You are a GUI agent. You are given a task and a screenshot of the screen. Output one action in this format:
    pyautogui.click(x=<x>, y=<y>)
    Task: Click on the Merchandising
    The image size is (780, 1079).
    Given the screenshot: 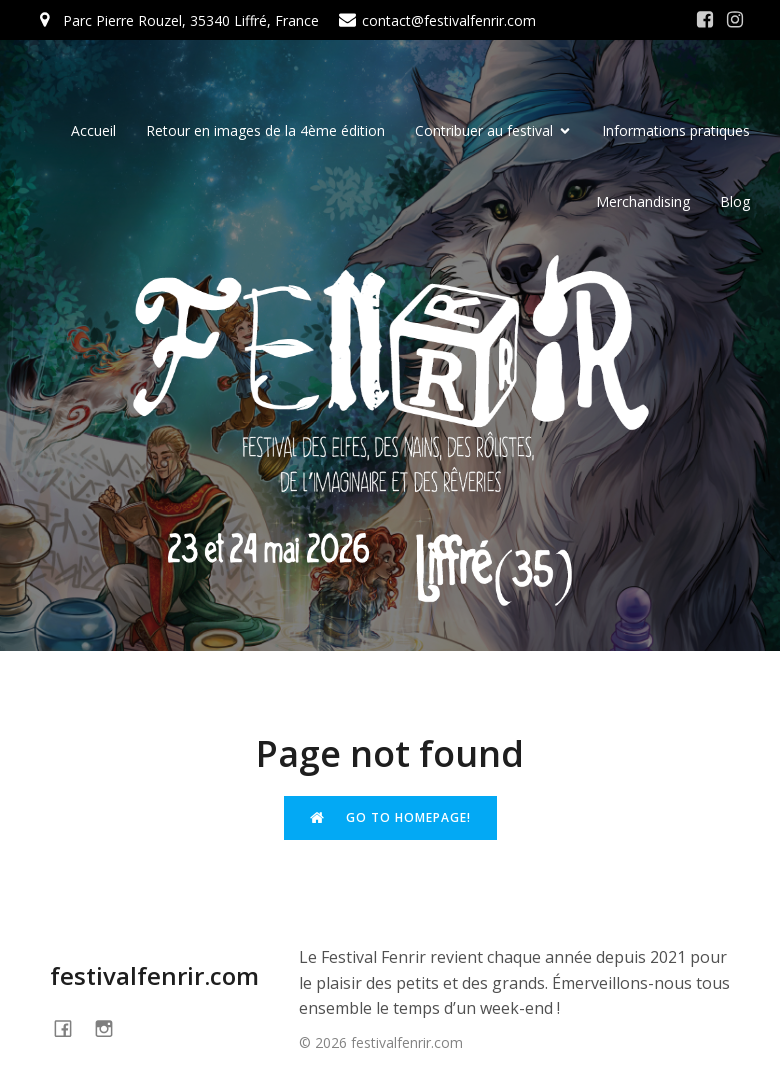 What is the action you would take?
    pyautogui.click(x=643, y=201)
    